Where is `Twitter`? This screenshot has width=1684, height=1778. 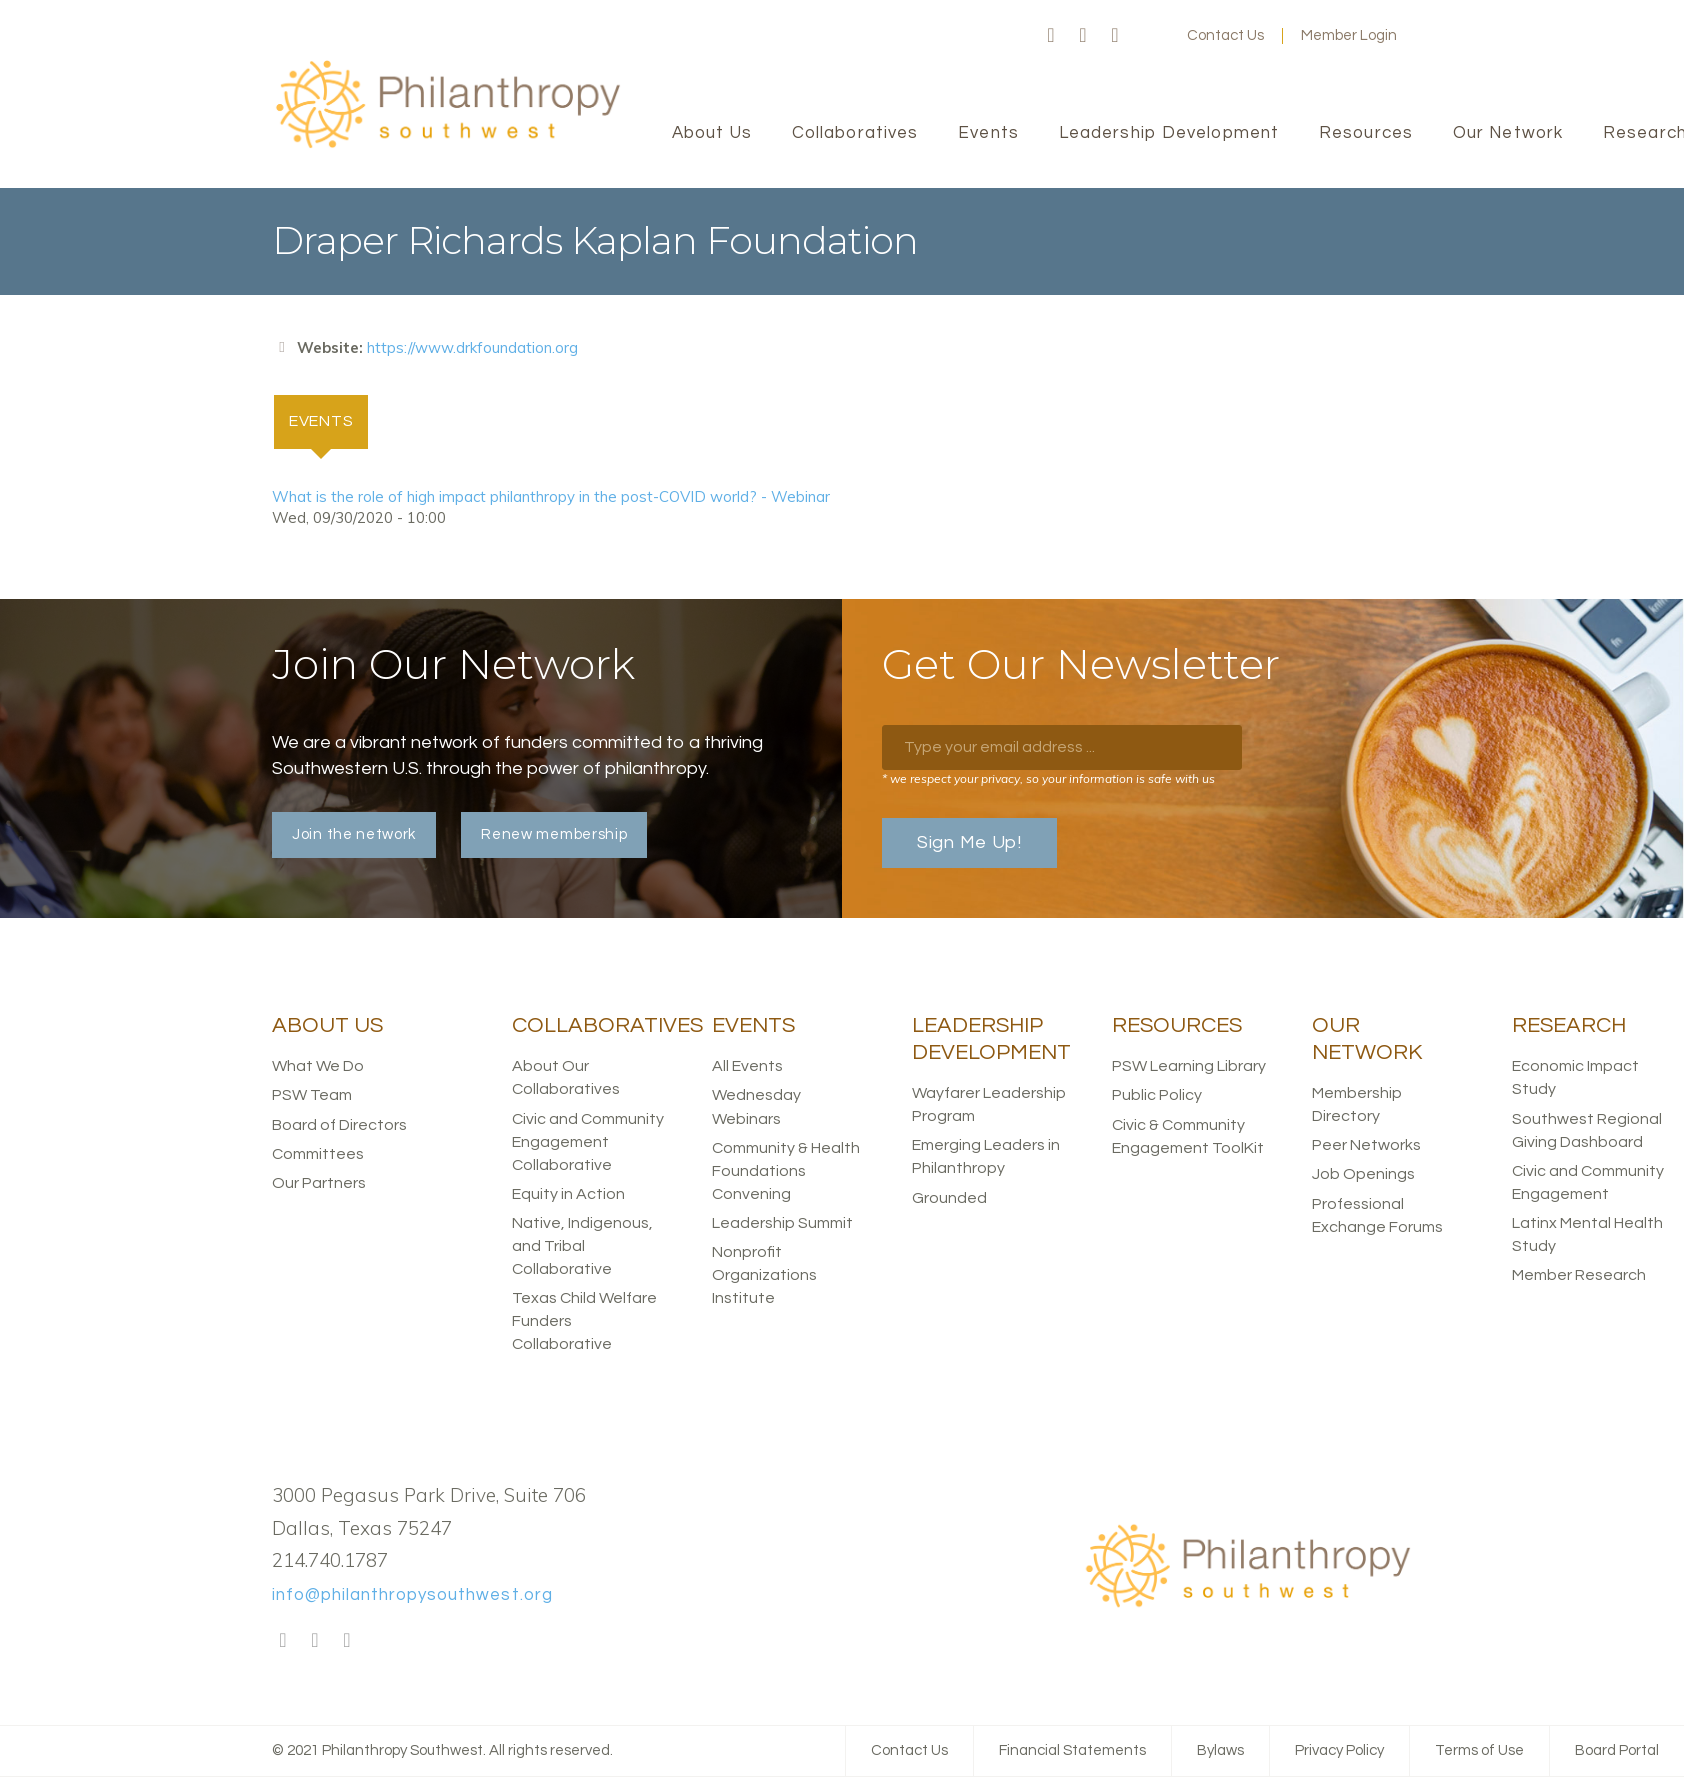
Twitter is located at coordinates (1083, 36).